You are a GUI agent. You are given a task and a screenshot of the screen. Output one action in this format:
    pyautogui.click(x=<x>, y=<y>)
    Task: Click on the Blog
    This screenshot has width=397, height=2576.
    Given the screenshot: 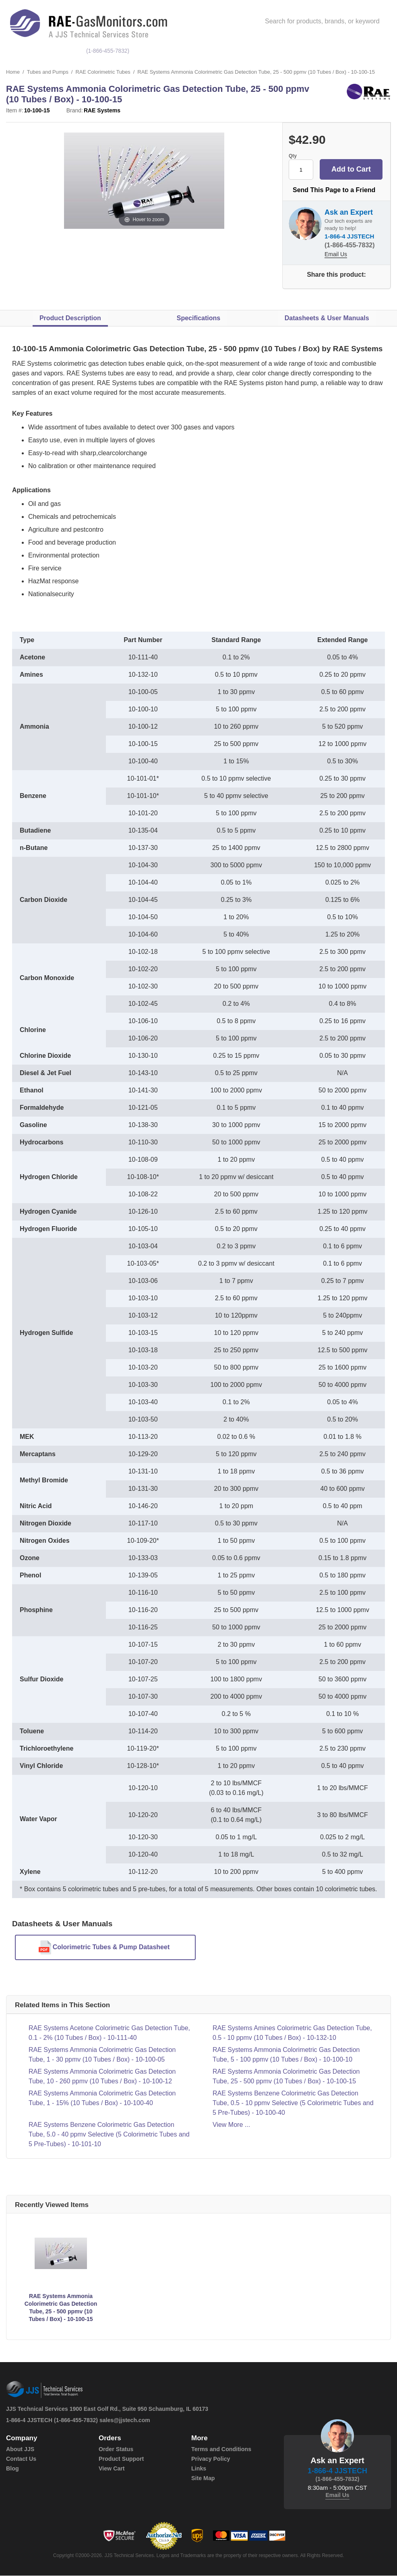 What is the action you would take?
    pyautogui.click(x=12, y=2469)
    